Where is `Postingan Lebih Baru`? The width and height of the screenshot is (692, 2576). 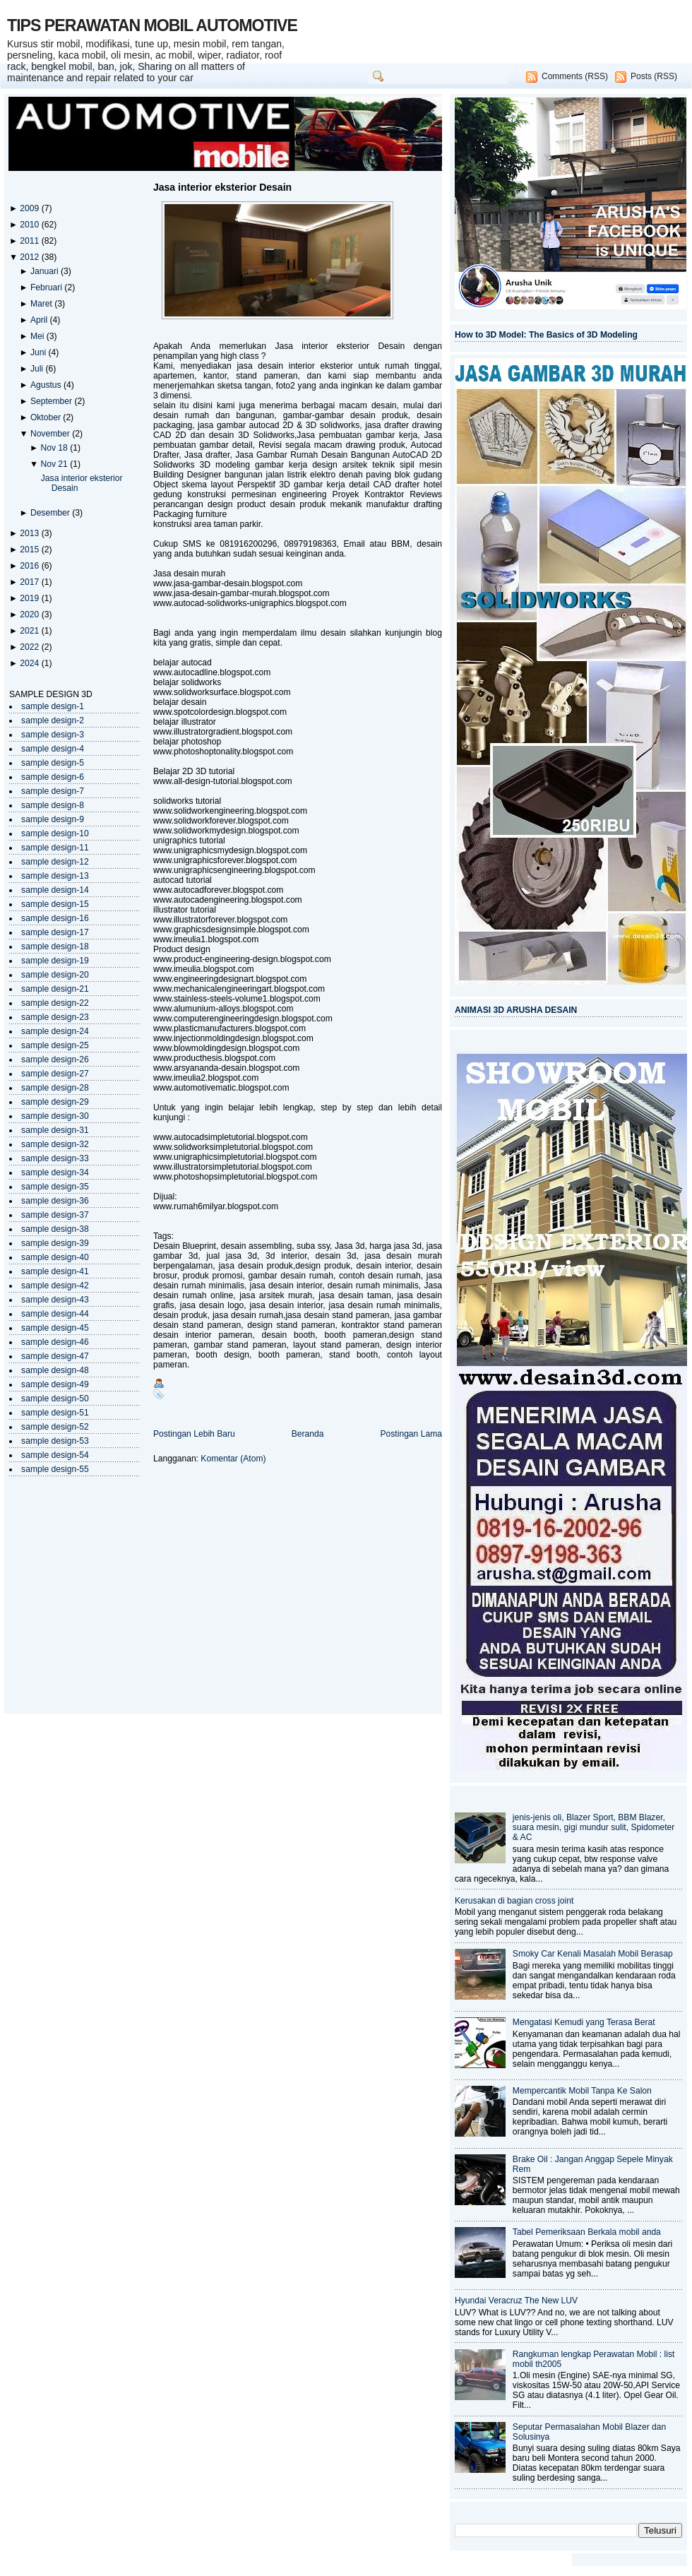 Postingan Lebih Baru is located at coordinates (194, 1434).